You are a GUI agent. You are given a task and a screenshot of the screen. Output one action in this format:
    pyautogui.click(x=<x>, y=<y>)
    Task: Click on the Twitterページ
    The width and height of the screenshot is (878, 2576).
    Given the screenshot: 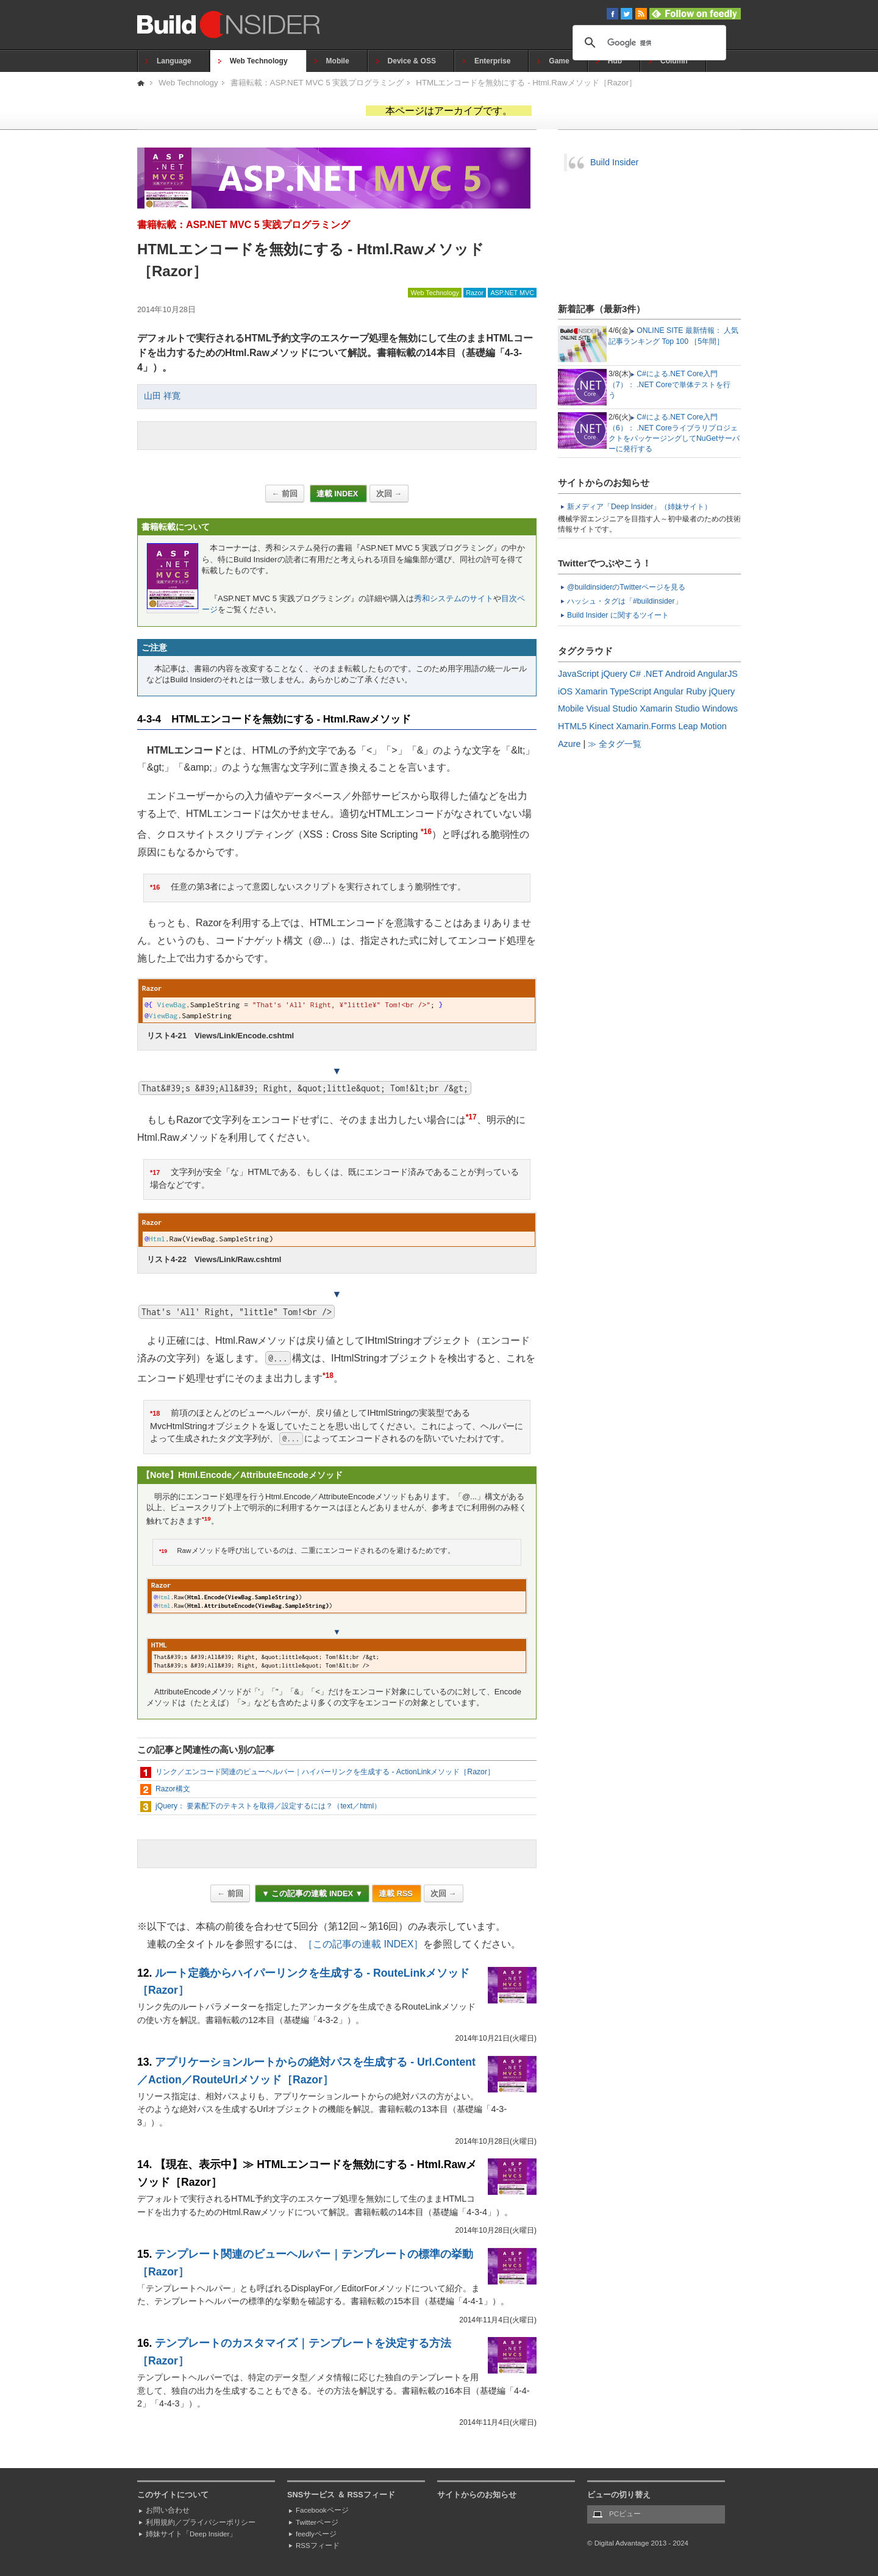 What is the action you would take?
    pyautogui.click(x=317, y=2522)
    